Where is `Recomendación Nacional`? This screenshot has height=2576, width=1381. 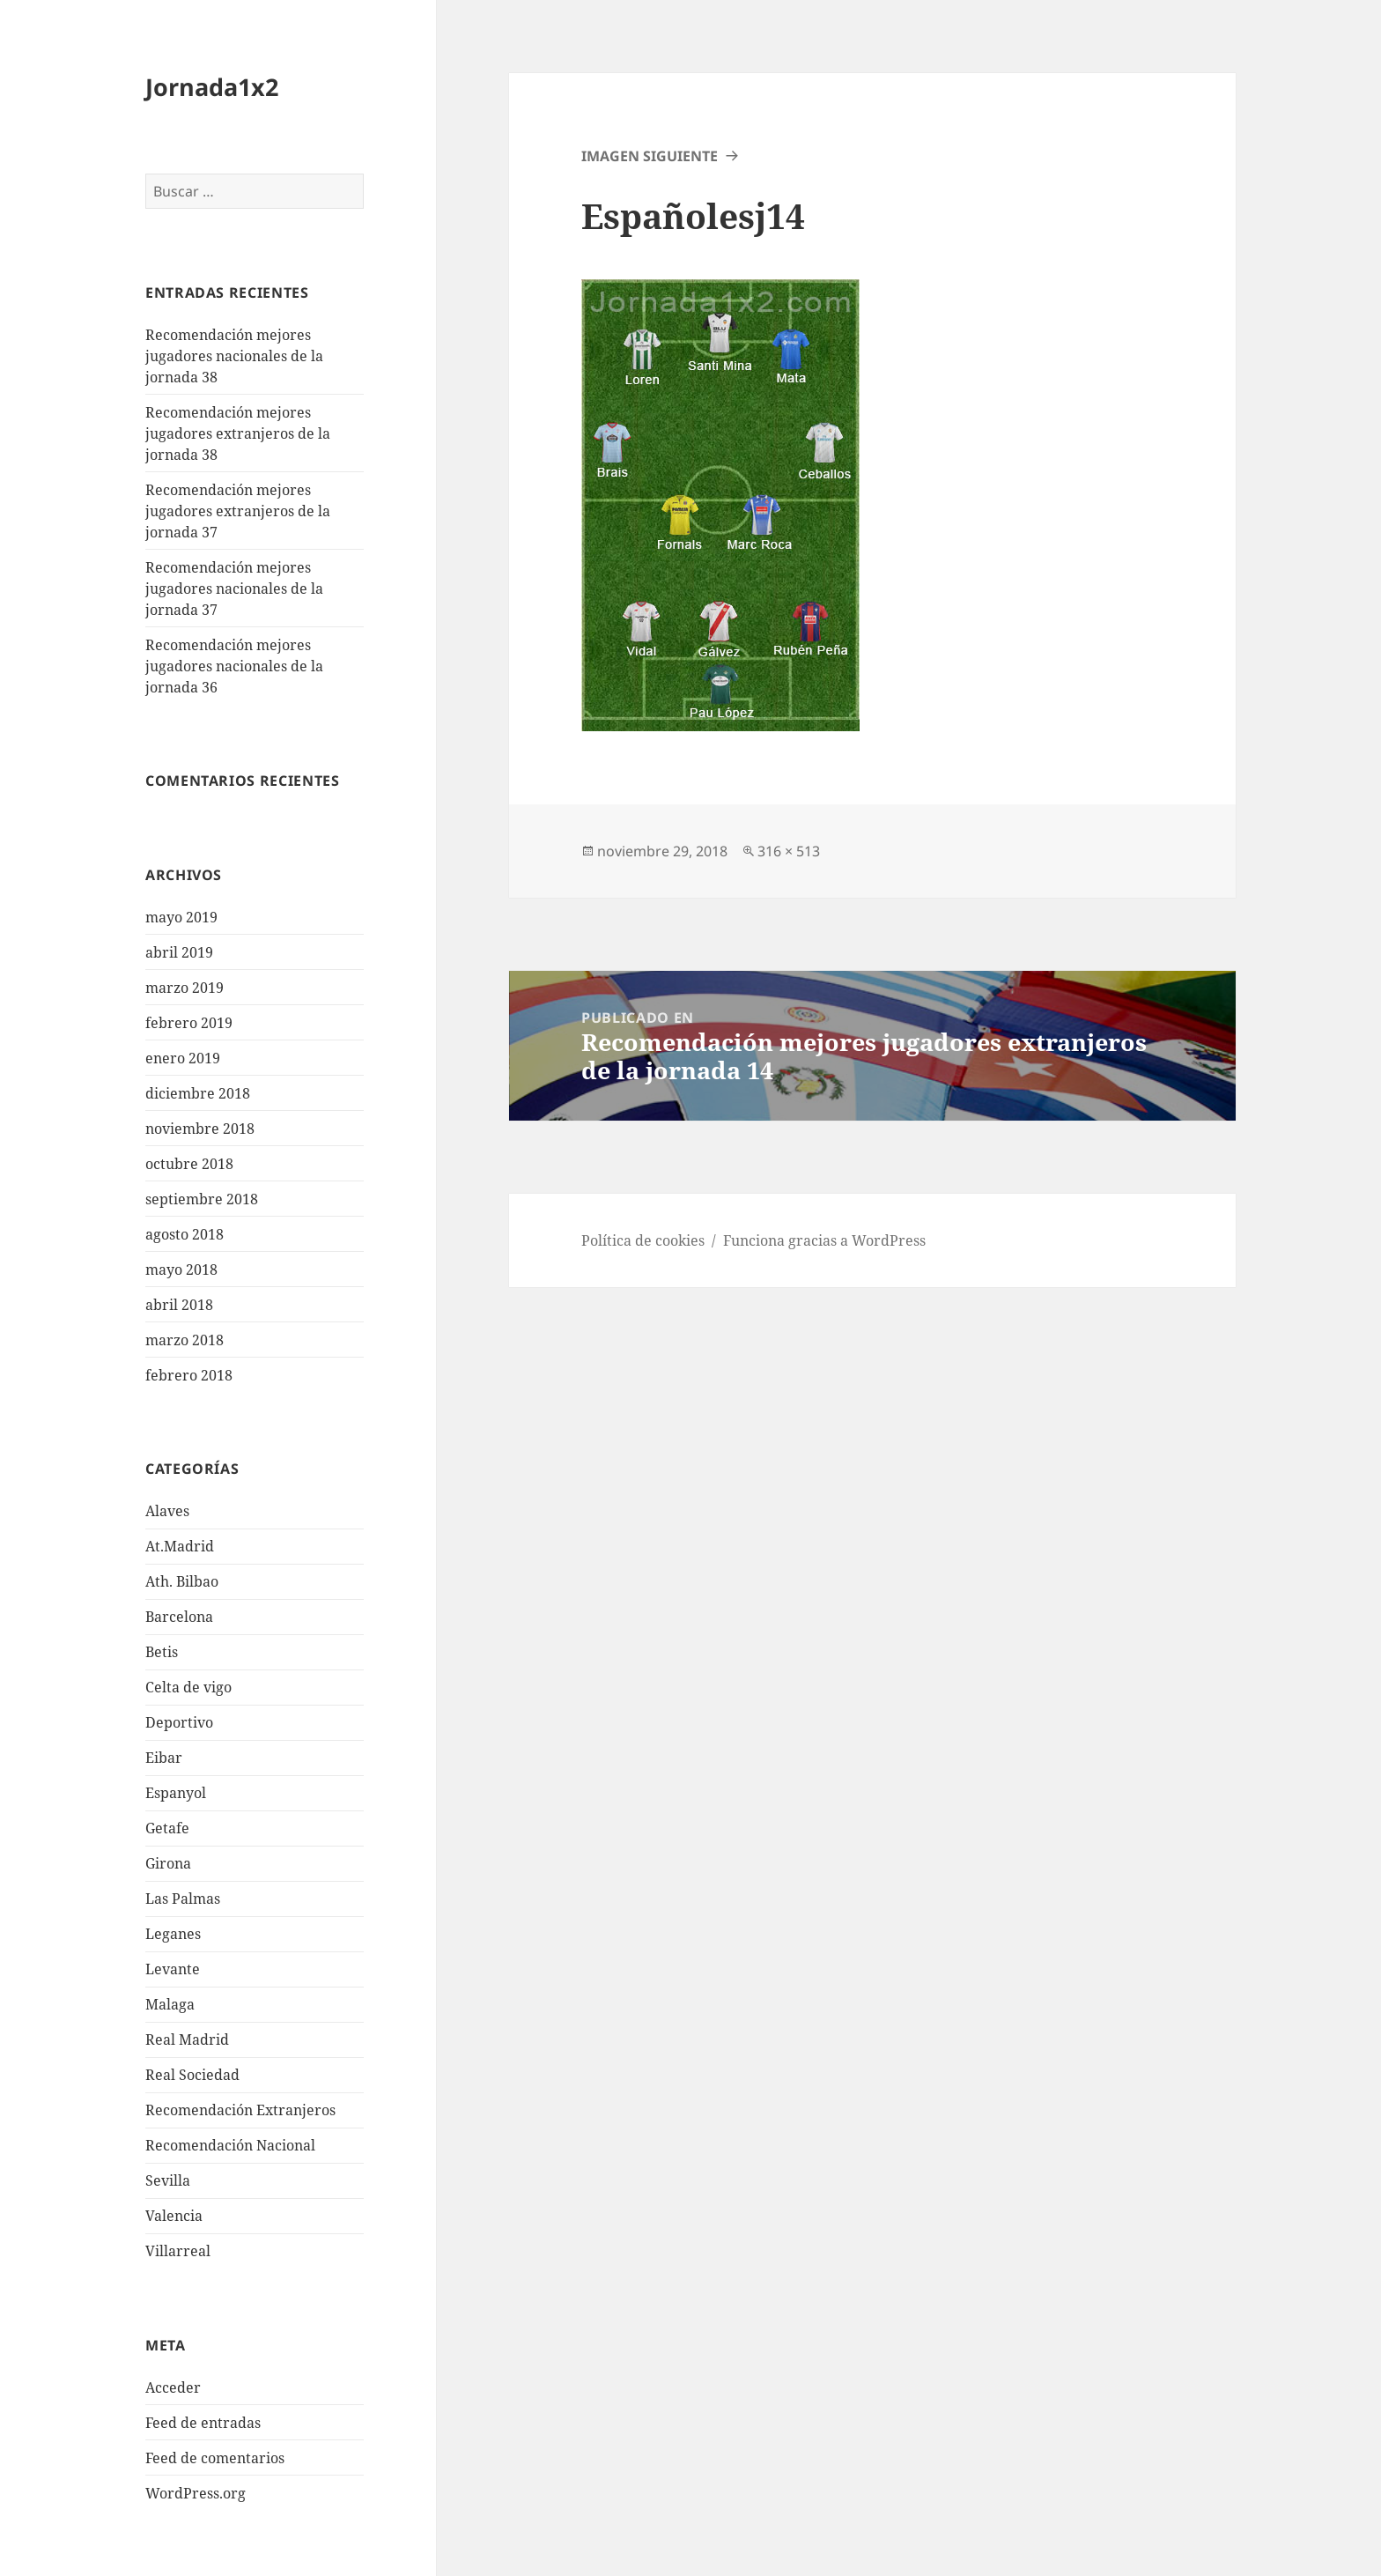
Recomendación Nacional is located at coordinates (230, 2145).